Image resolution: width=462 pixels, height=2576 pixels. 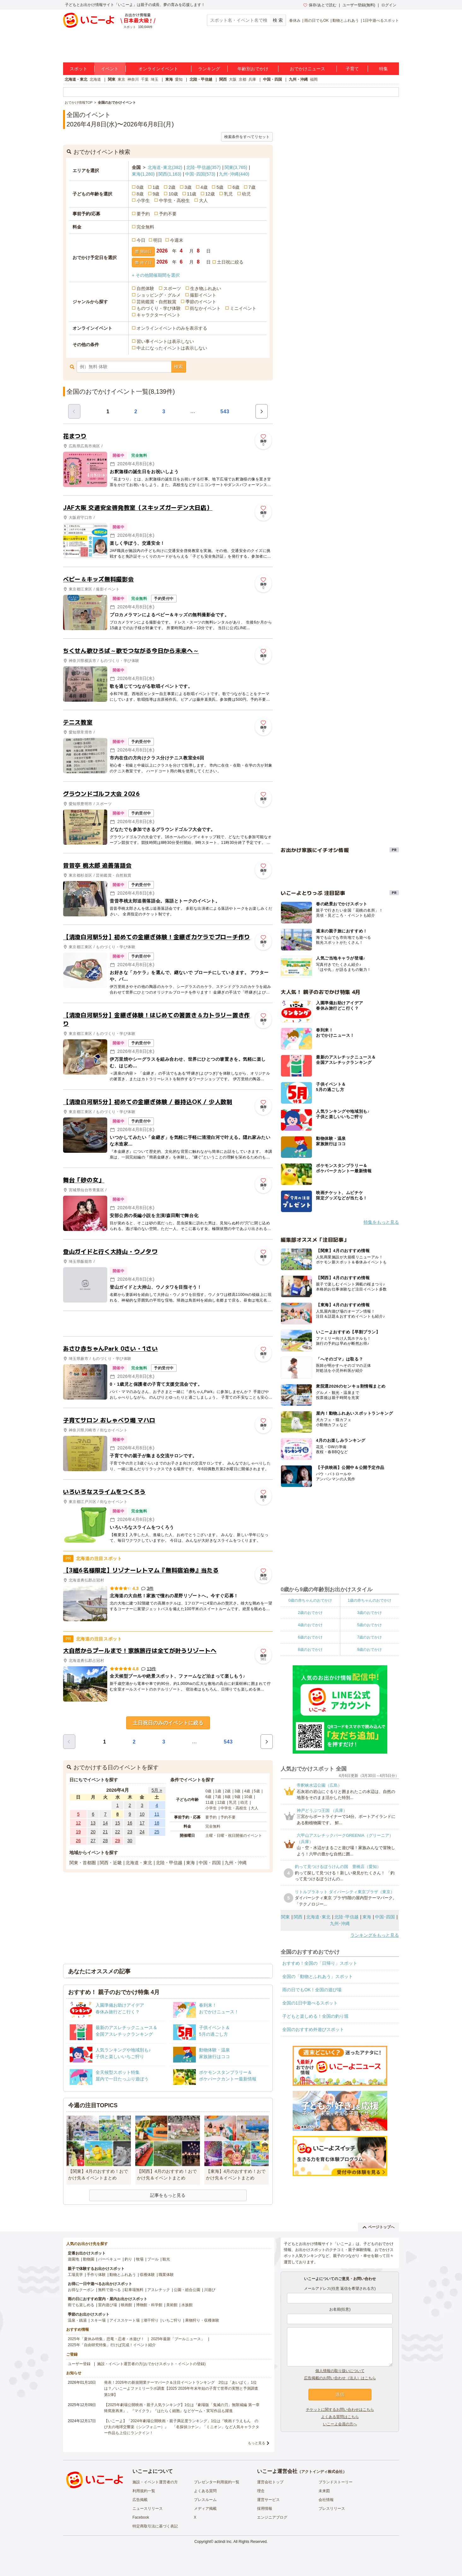 What do you see at coordinates (187, 187) in the screenshot?
I see `3歳` at bounding box center [187, 187].